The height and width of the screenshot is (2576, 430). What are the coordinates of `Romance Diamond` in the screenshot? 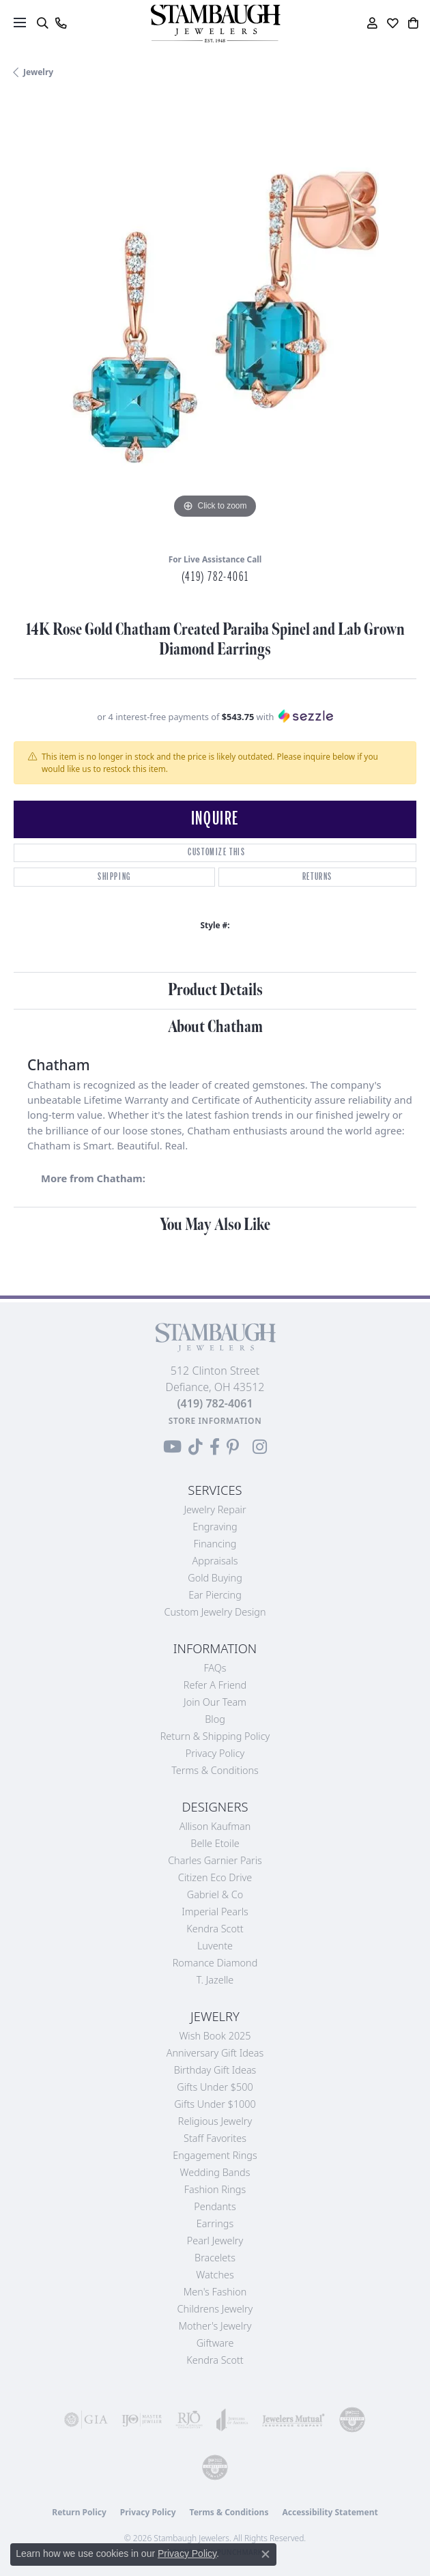 It's located at (215, 1962).